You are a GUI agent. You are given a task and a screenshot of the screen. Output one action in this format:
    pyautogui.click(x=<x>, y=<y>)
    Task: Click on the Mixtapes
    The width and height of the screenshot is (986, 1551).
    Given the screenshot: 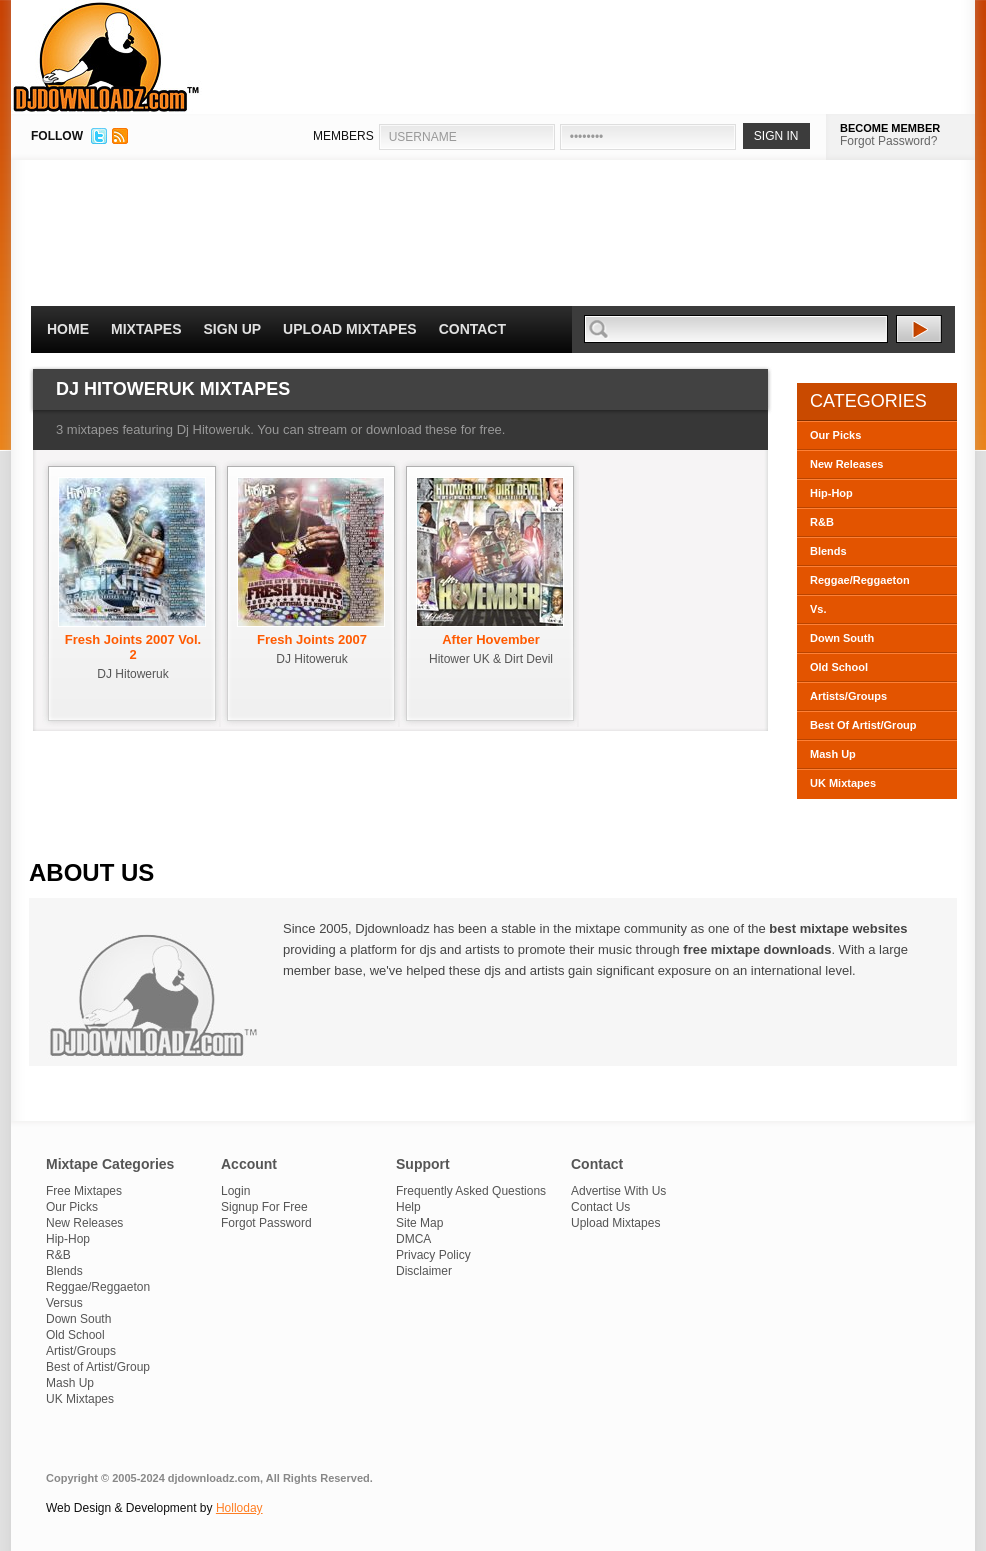 What is the action you would take?
    pyautogui.click(x=146, y=329)
    